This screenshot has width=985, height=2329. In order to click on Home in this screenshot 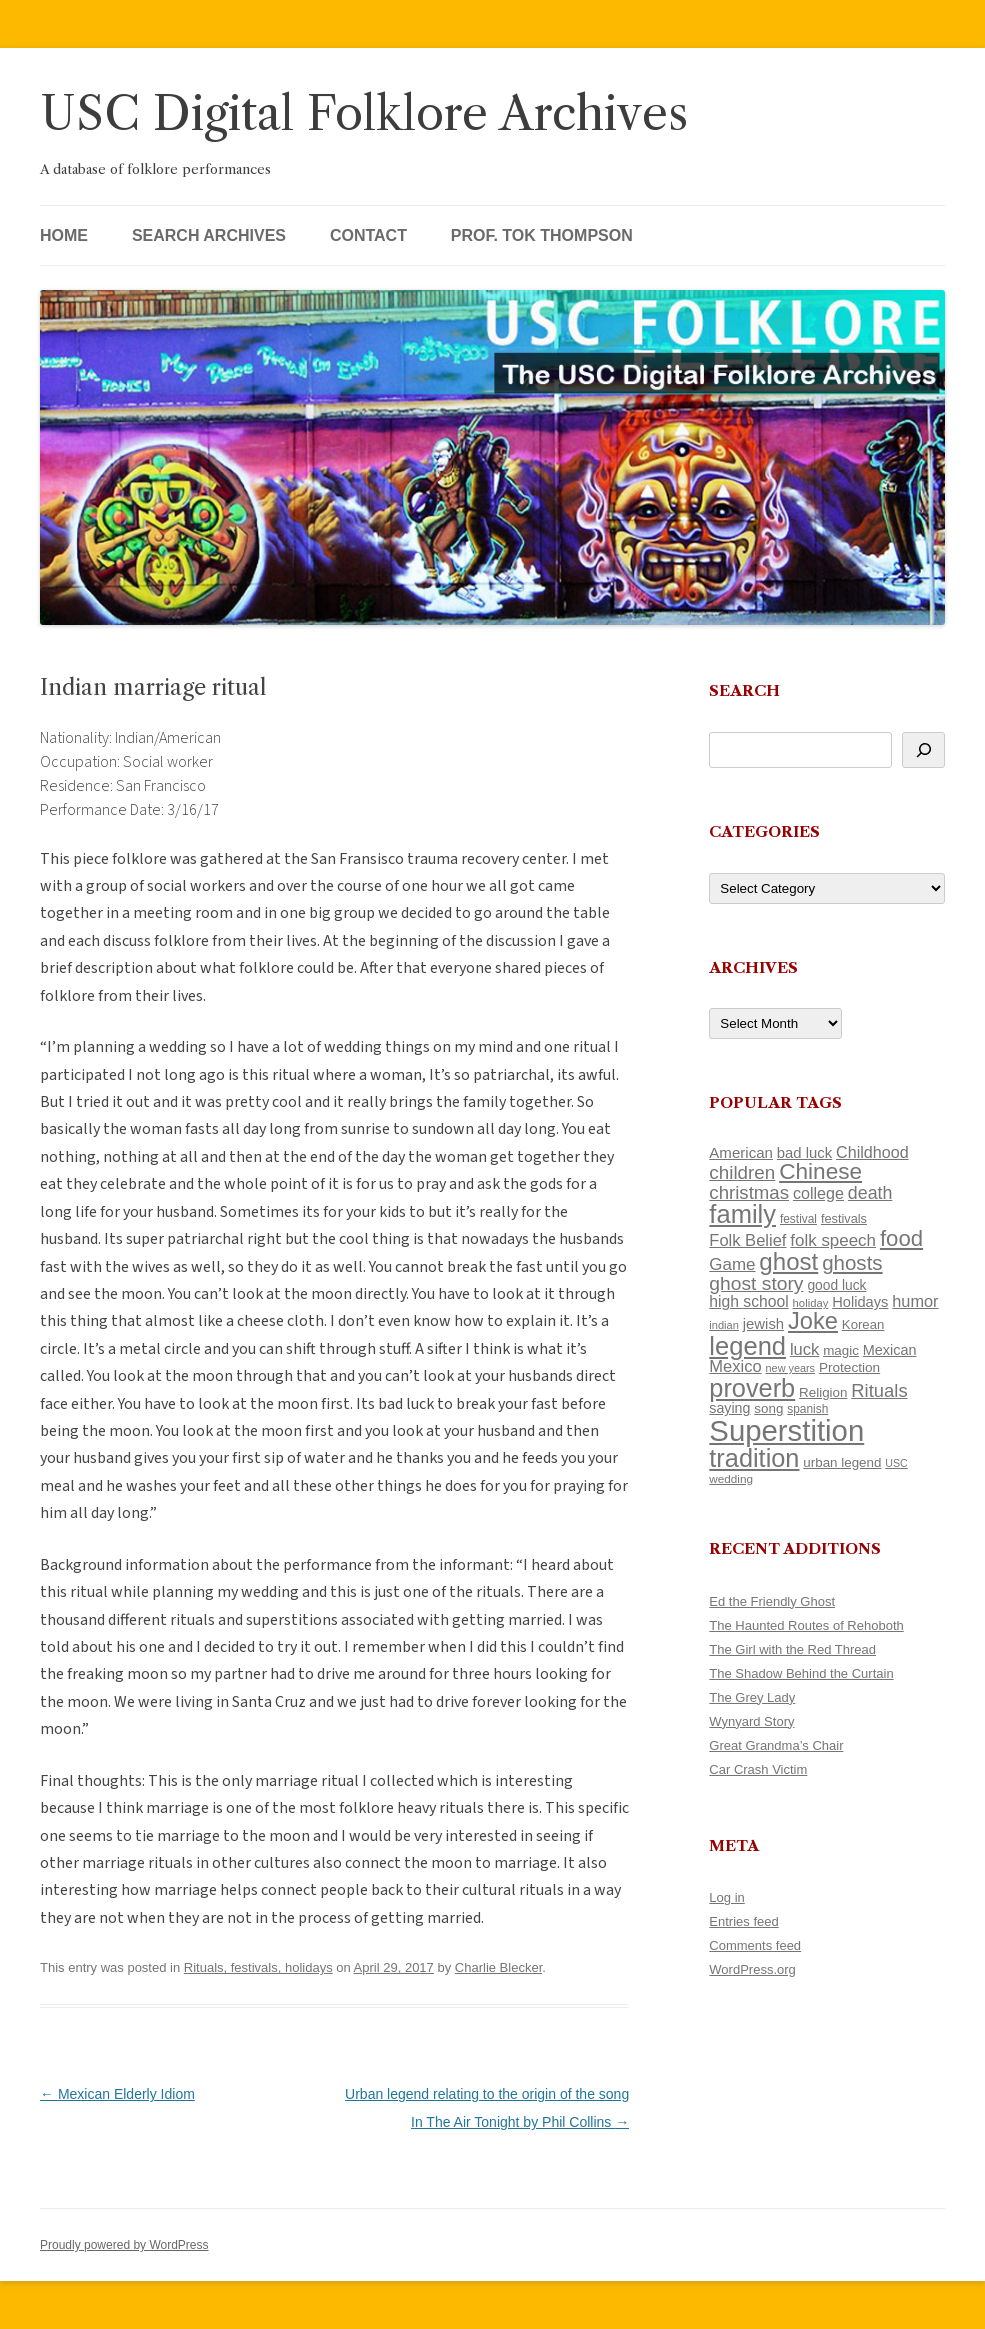, I will do `click(64, 235)`.